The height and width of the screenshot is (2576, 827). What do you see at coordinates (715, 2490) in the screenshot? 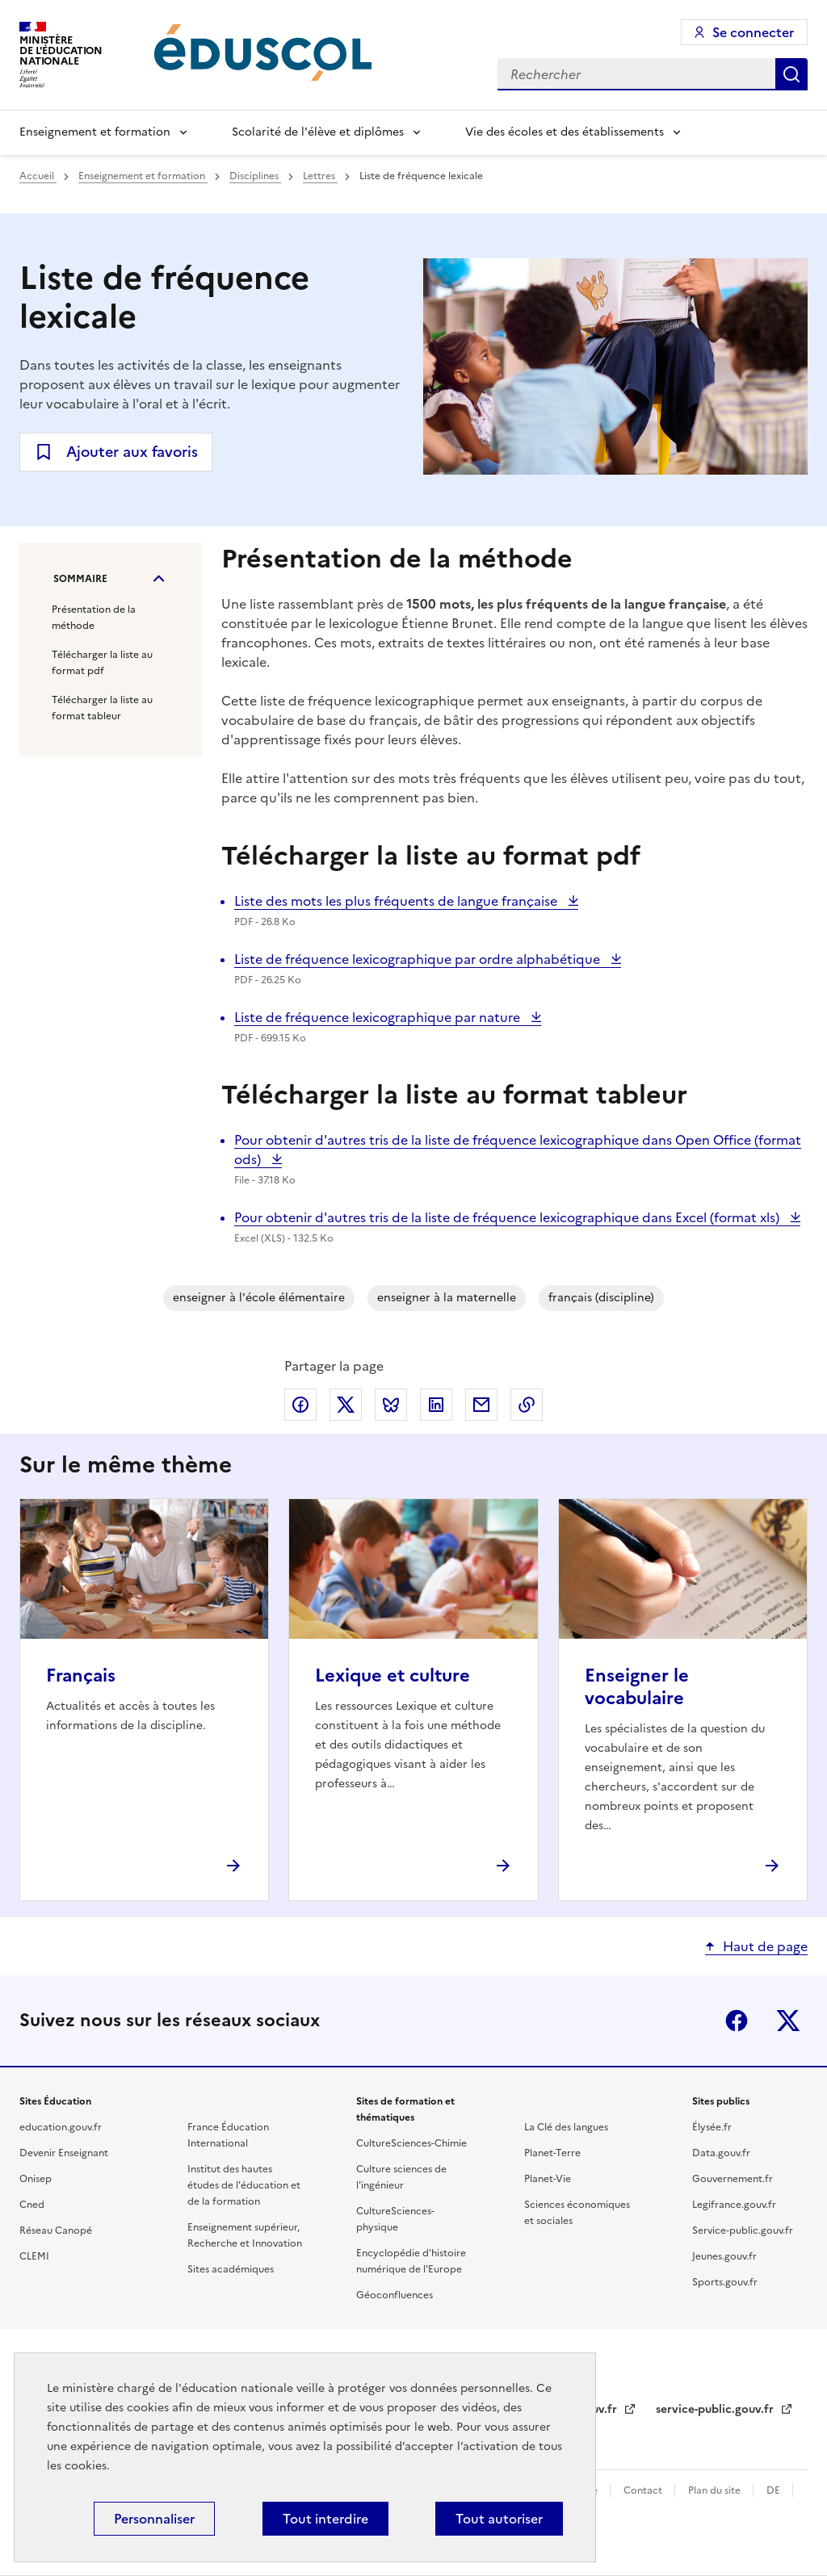
I see `Plan du site` at bounding box center [715, 2490].